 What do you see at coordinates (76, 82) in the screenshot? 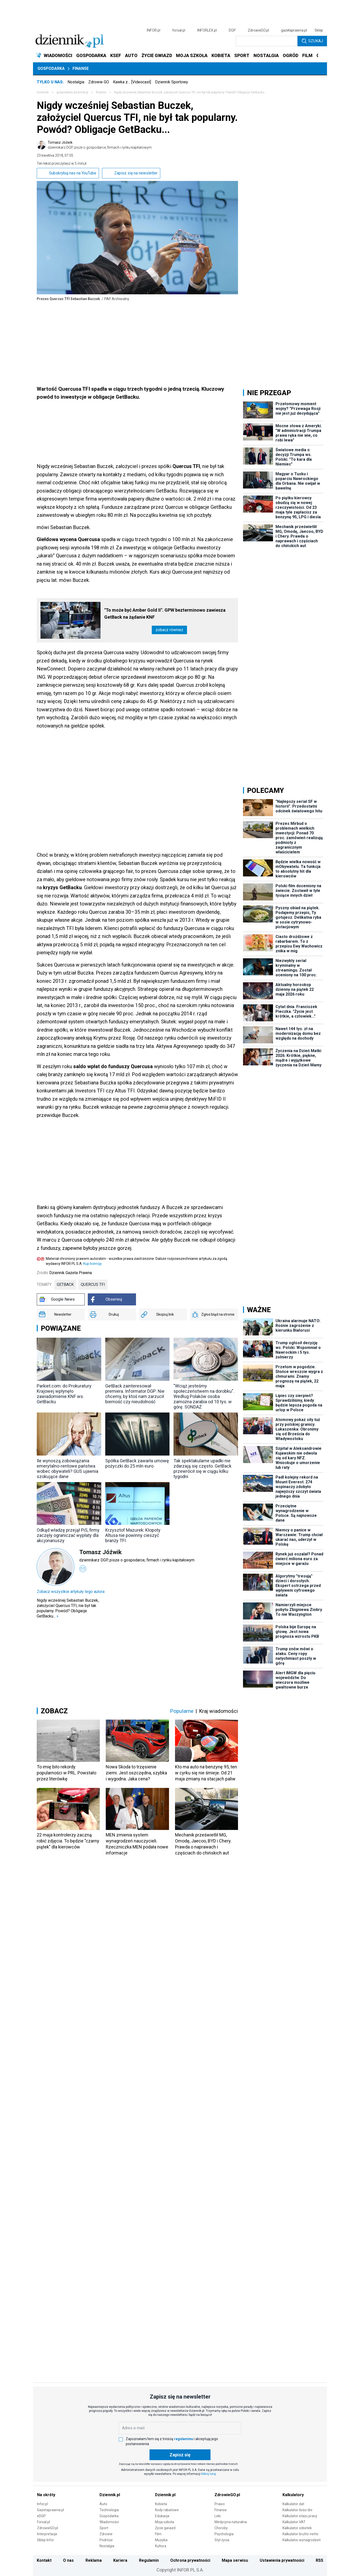
I see `Nostalgia` at bounding box center [76, 82].